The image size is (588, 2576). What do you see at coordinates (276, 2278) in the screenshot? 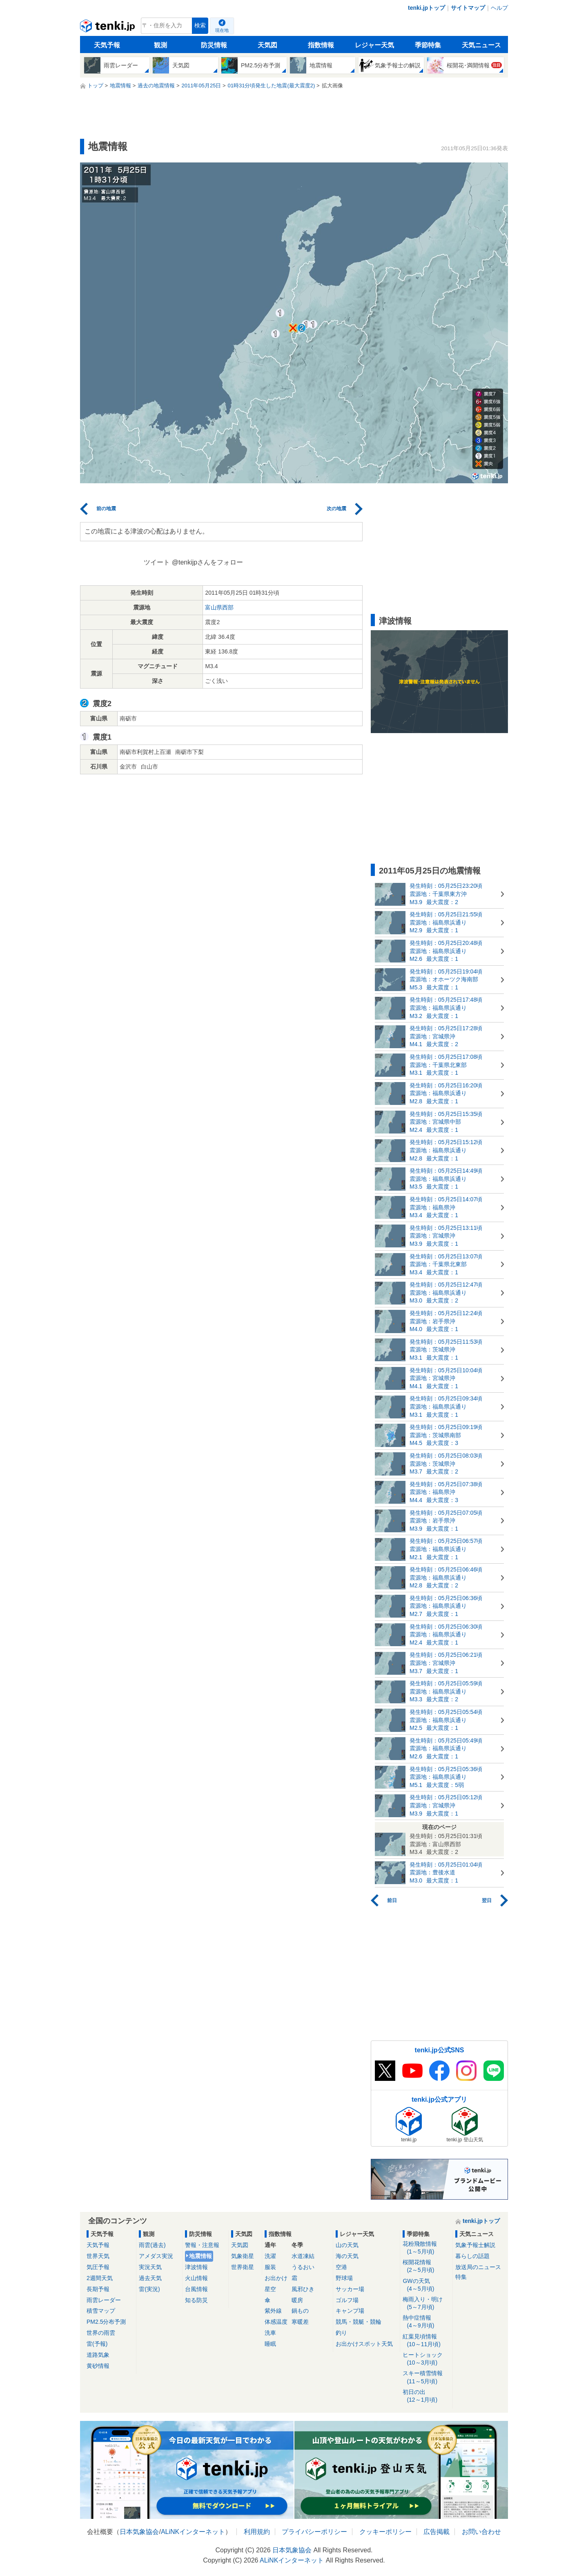
I see `お出かけ` at bounding box center [276, 2278].